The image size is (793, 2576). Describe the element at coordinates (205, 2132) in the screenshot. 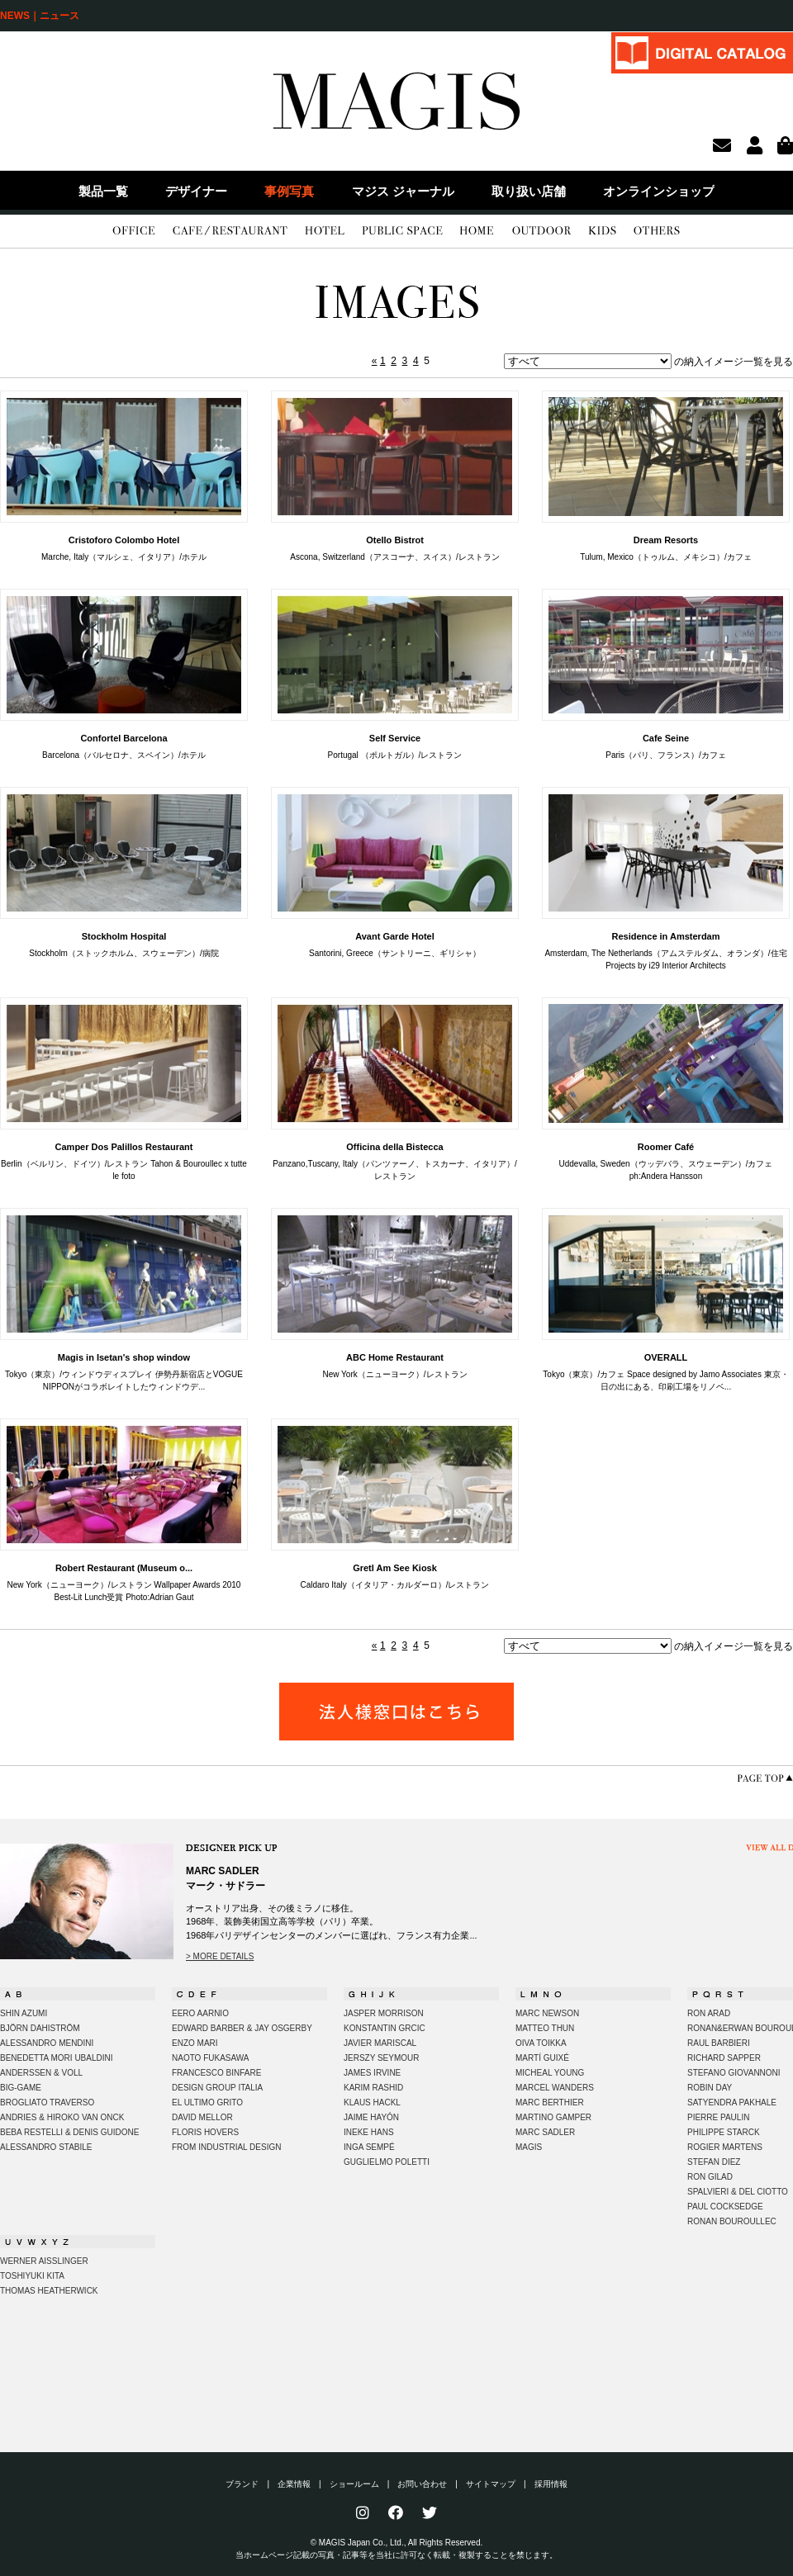

I see `FLORIS HOVERS` at that location.